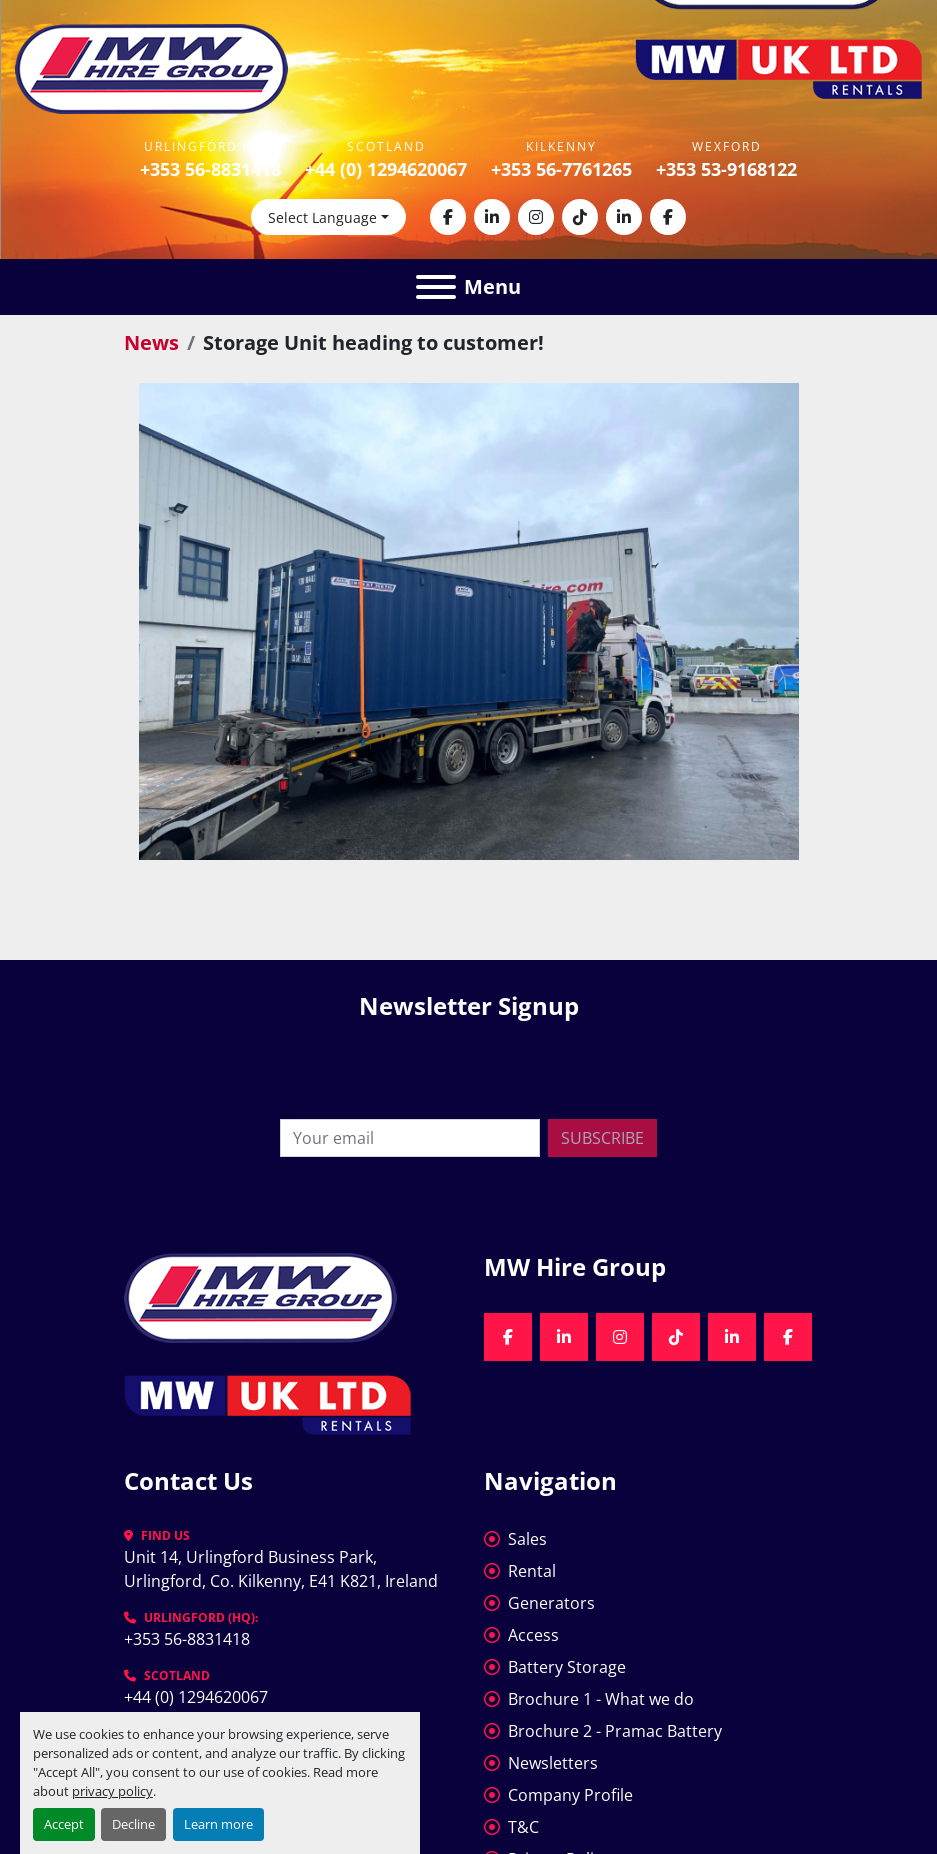  I want to click on Decline, so click(133, 1824).